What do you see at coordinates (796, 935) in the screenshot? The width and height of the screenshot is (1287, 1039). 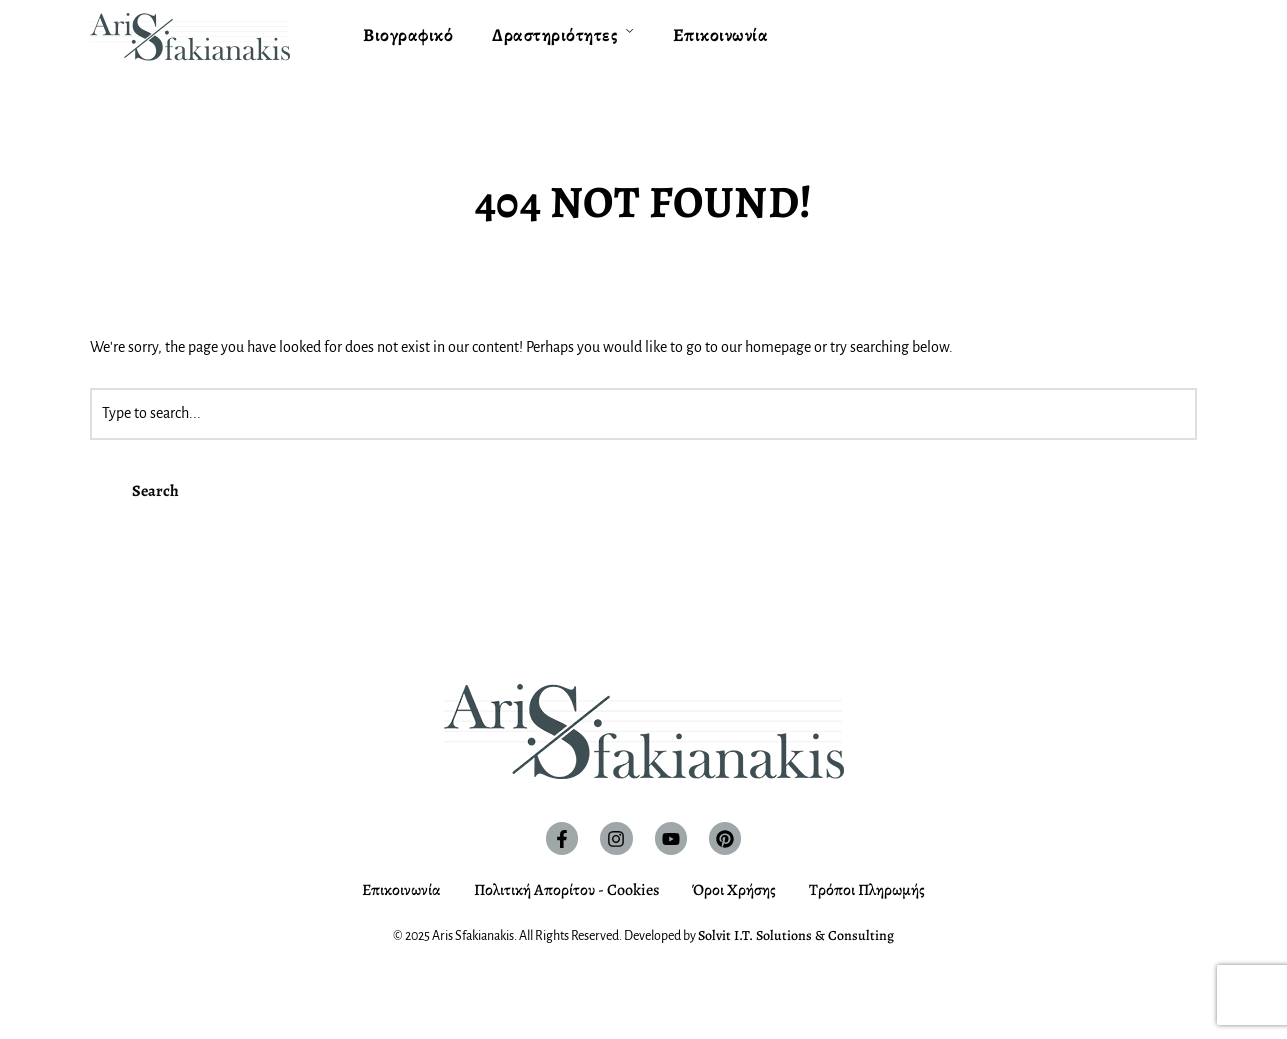 I see `Solvit I.T. Solutions & Consulting` at bounding box center [796, 935].